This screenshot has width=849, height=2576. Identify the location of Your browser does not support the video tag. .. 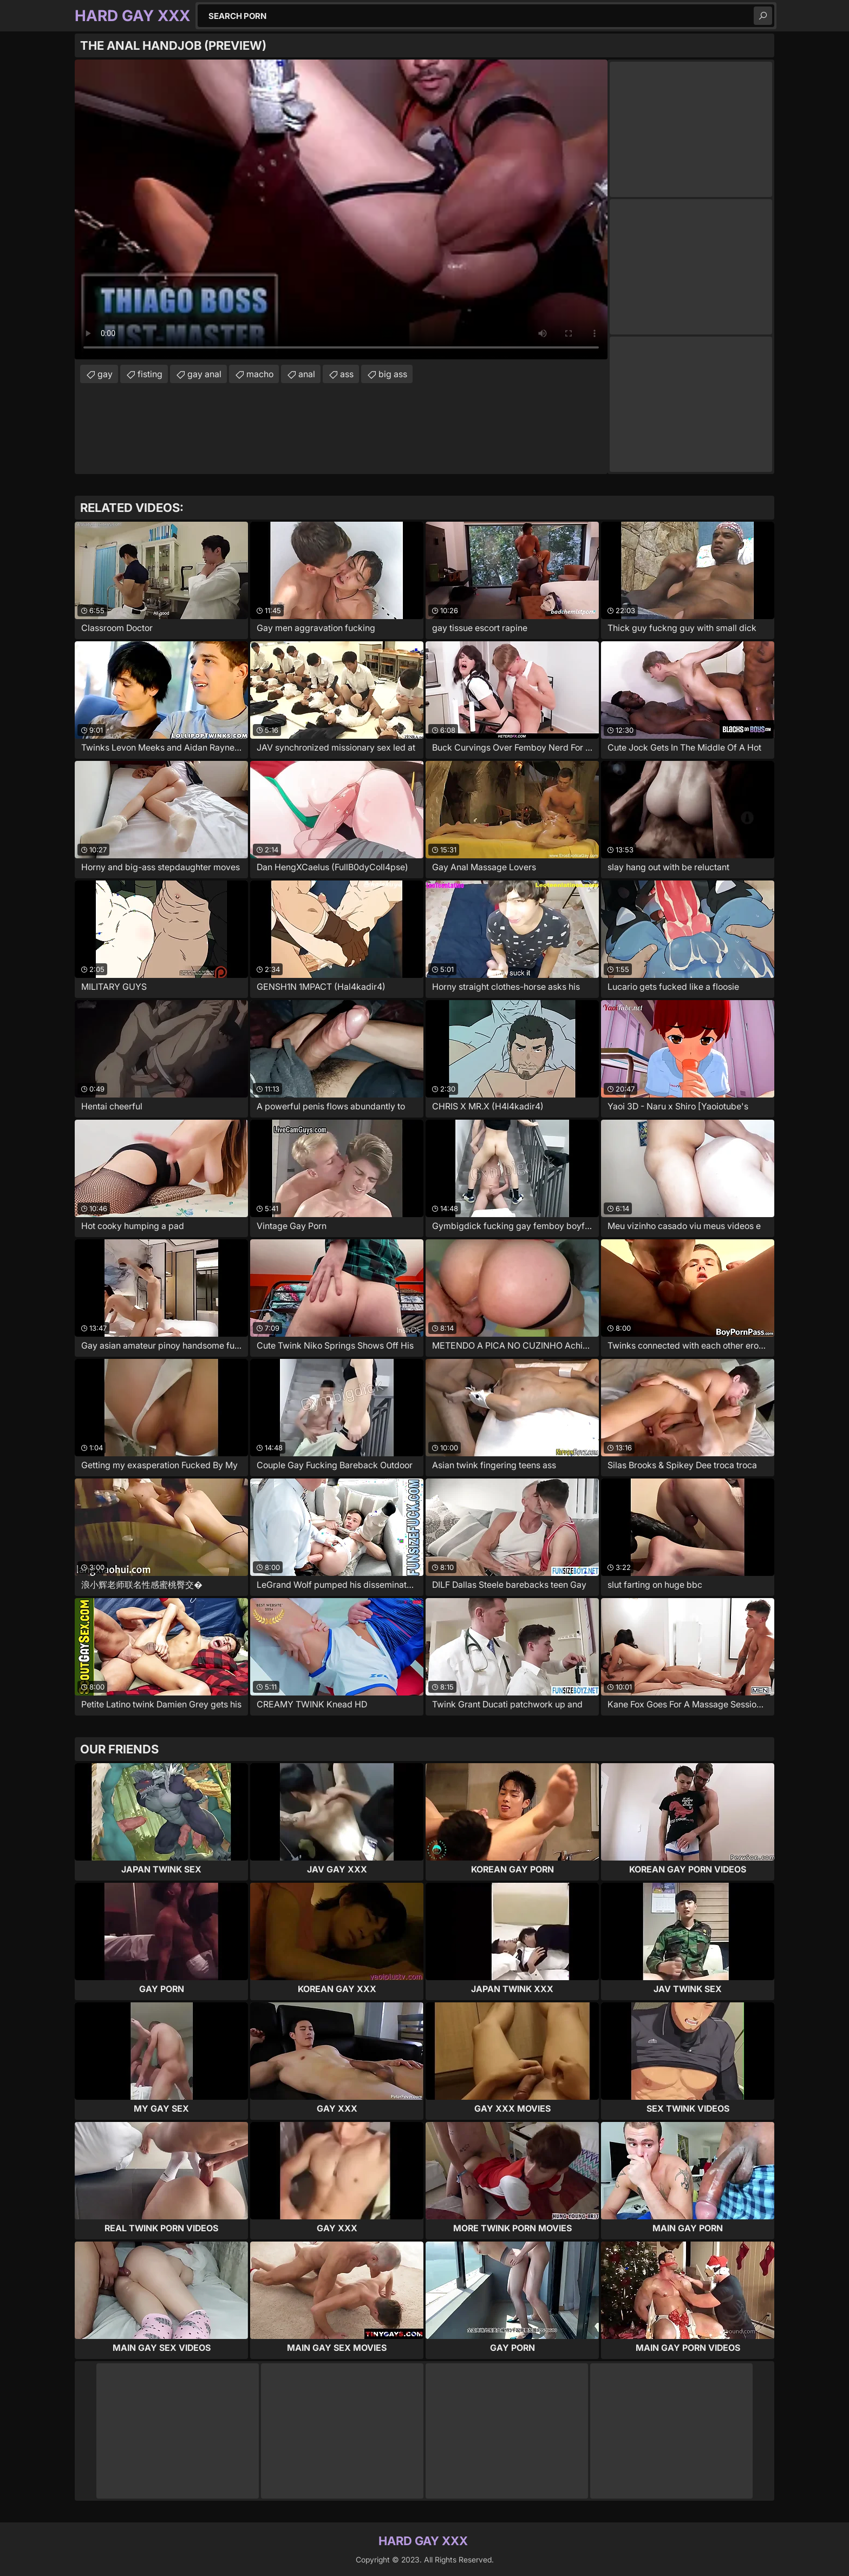
(341, 209).